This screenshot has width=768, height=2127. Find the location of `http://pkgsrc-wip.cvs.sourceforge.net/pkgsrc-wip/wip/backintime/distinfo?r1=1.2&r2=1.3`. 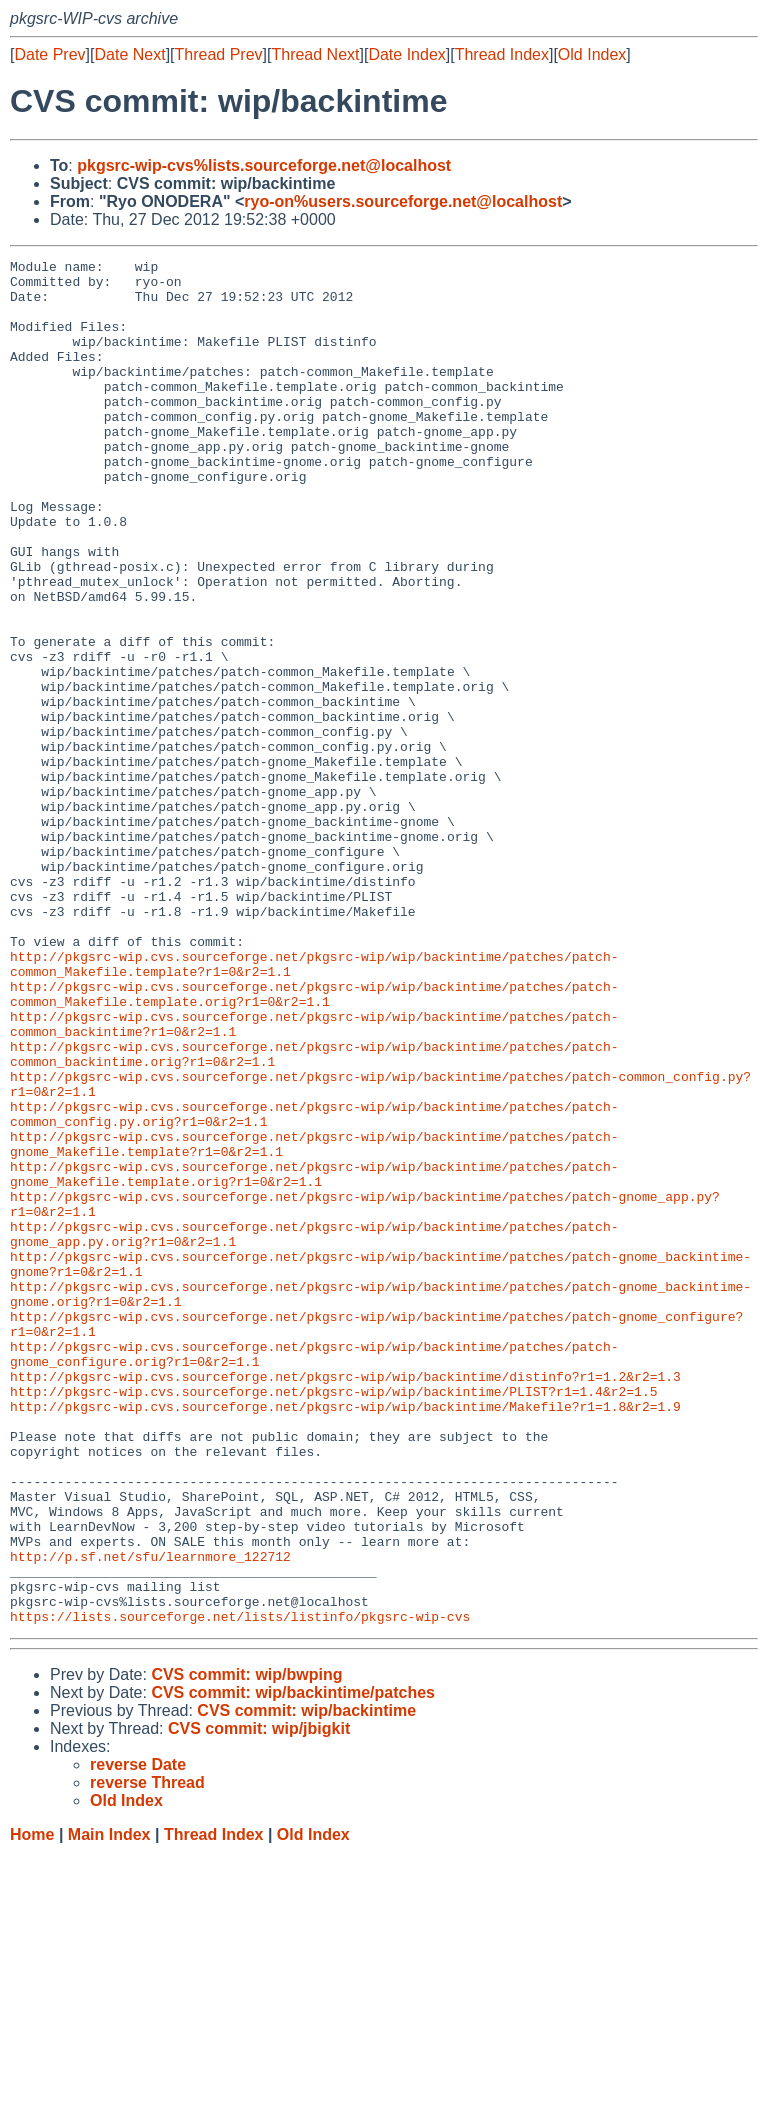

http://pkgsrc-wip.cvs.sourceforge.net/pkgsrc-wip/wip/backintime/distinfo?r1=1.2&r2=1.3 is located at coordinates (345, 1601).